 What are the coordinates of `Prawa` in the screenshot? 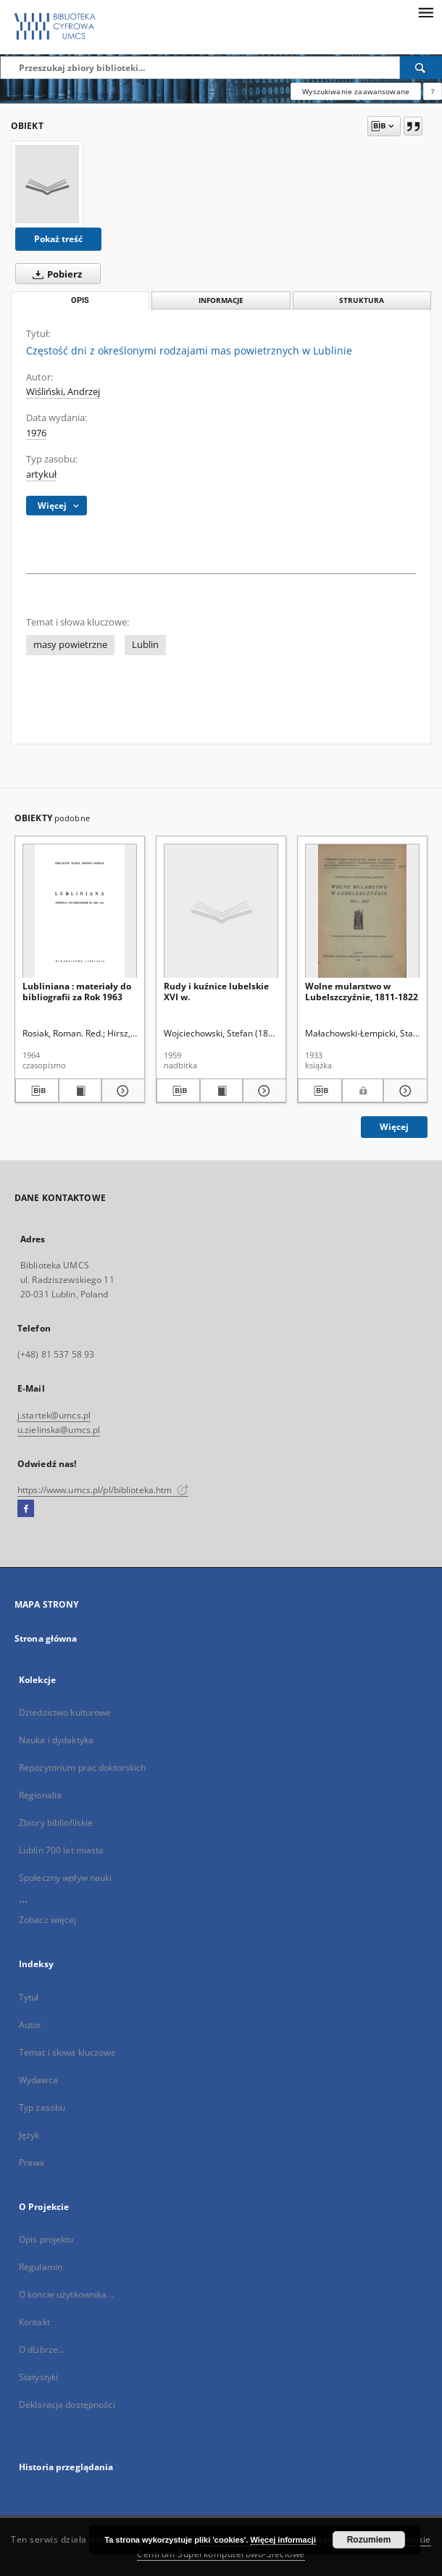 It's located at (32, 2162).